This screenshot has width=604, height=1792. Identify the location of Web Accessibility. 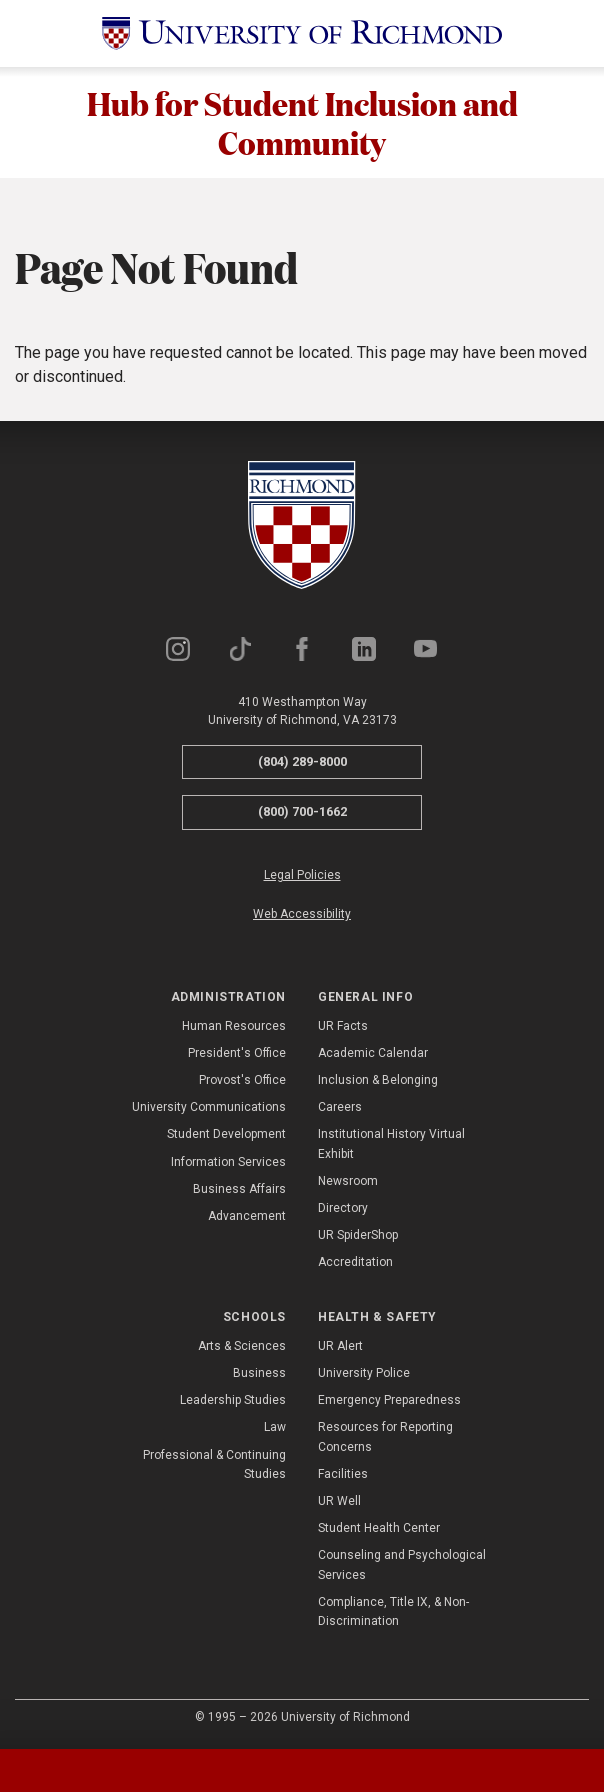
(302, 916).